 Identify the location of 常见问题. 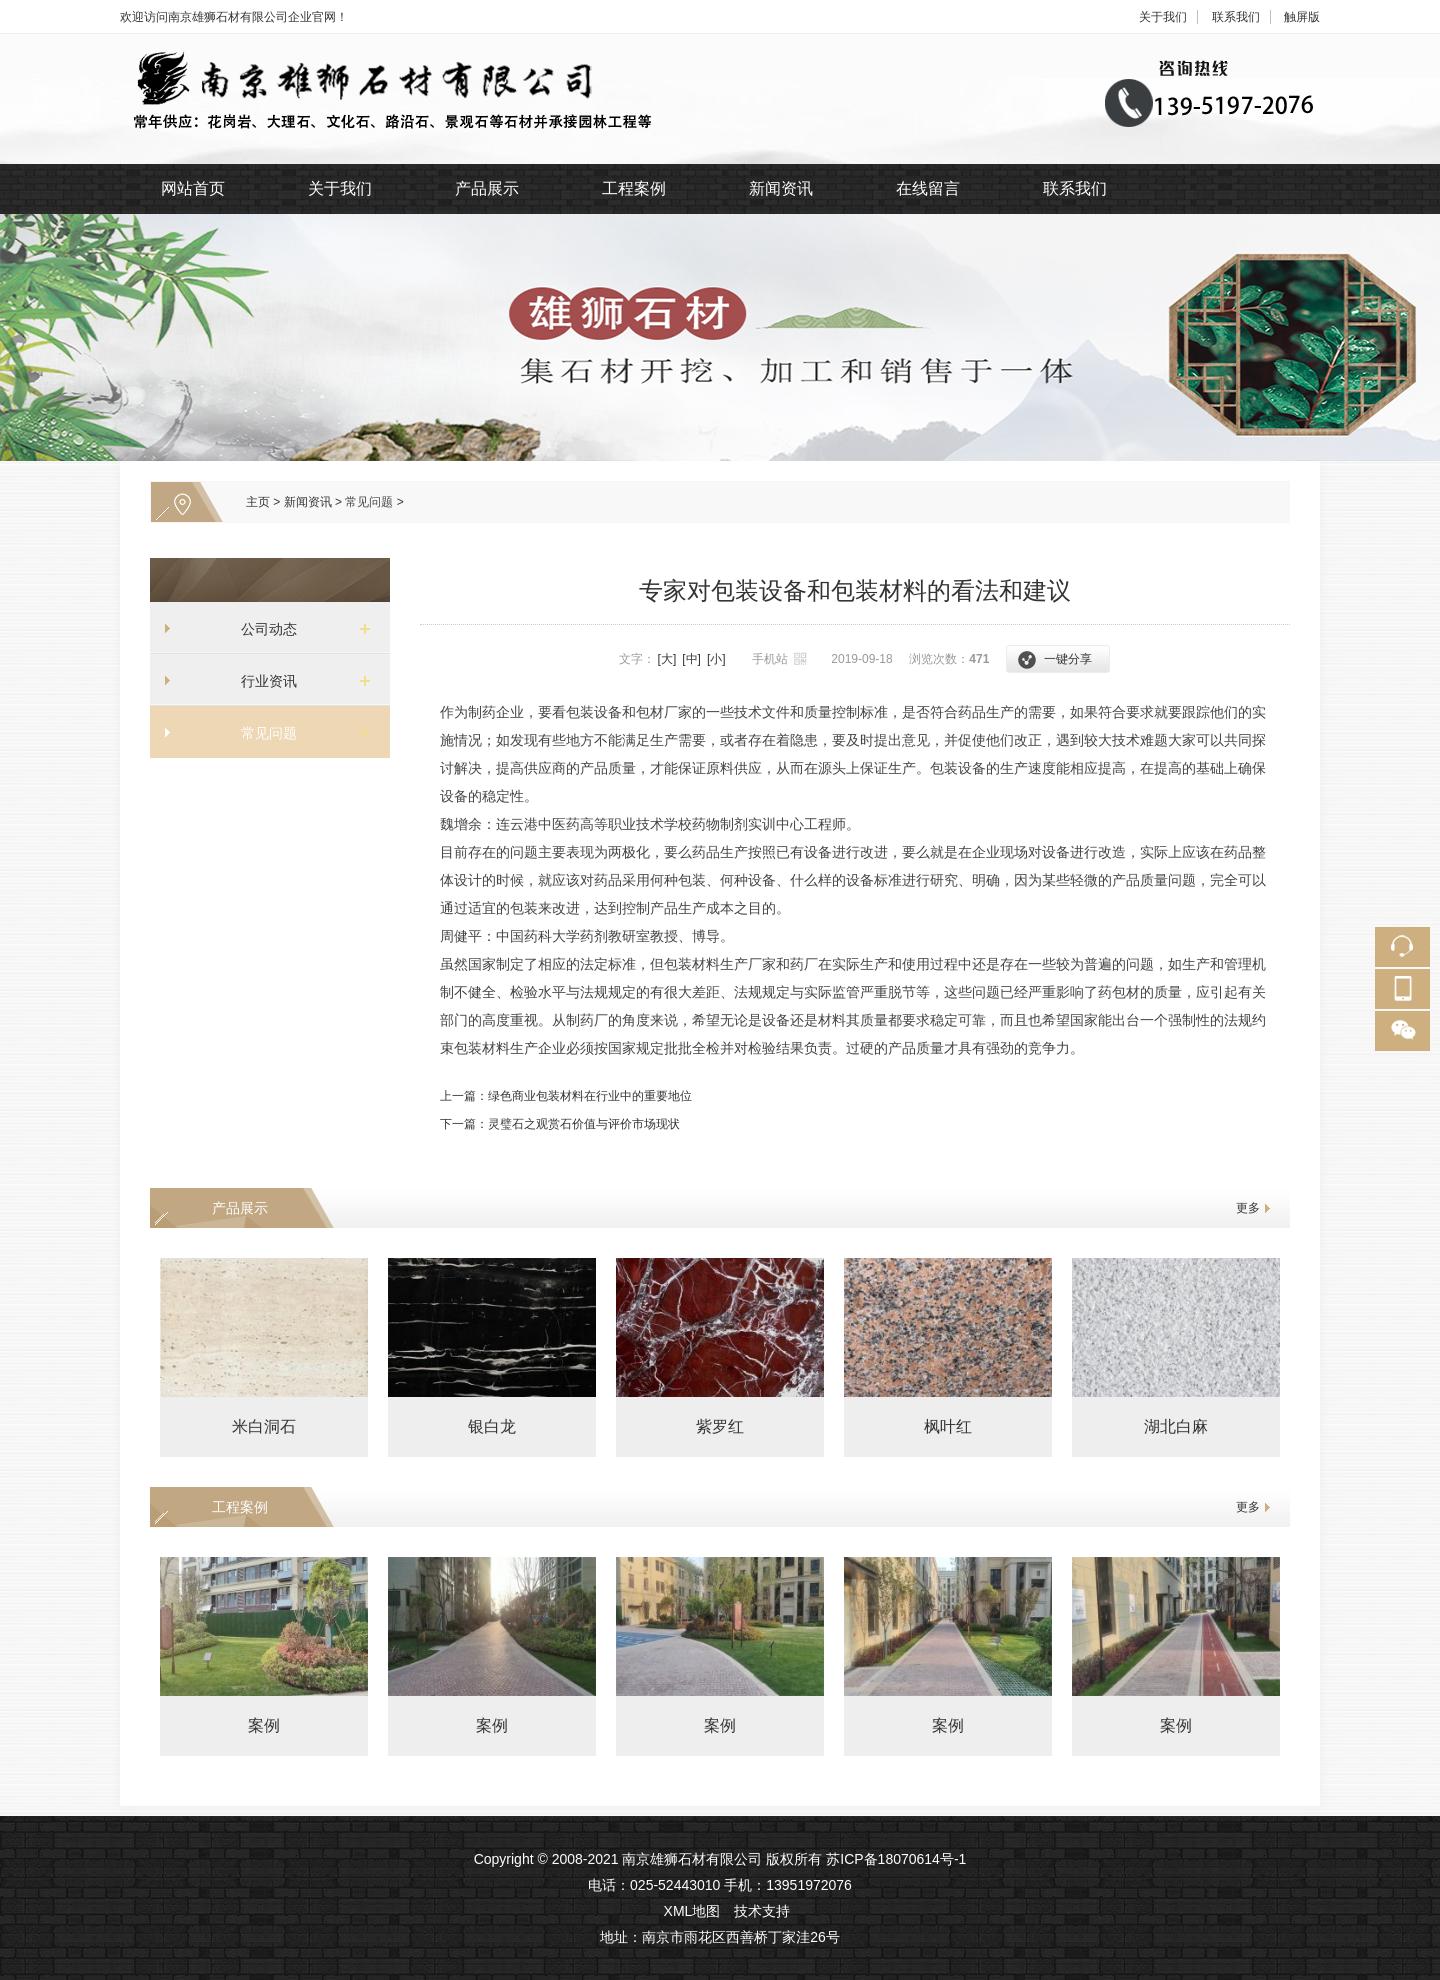
(369, 502).